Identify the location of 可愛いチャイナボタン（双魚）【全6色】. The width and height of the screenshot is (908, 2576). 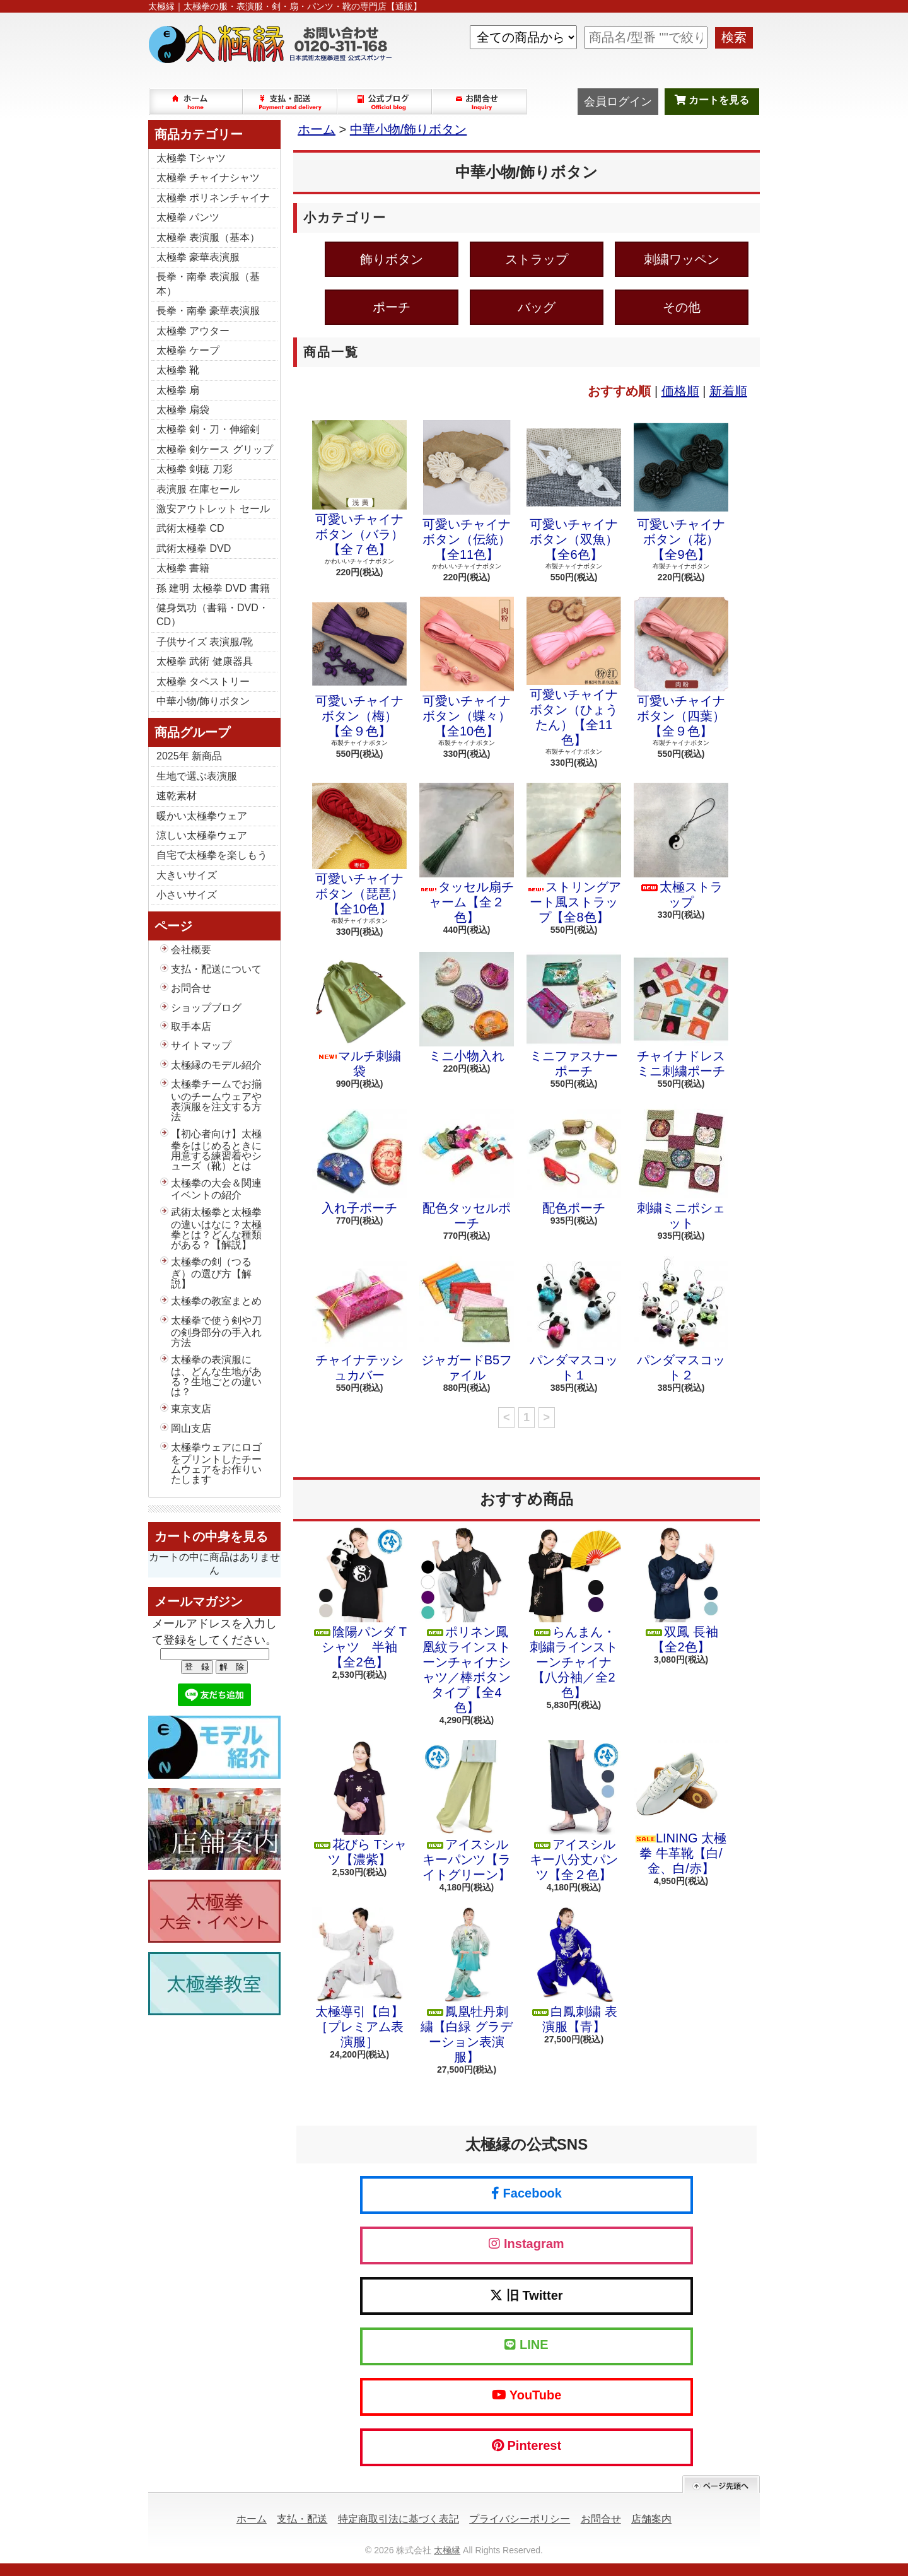
(574, 490).